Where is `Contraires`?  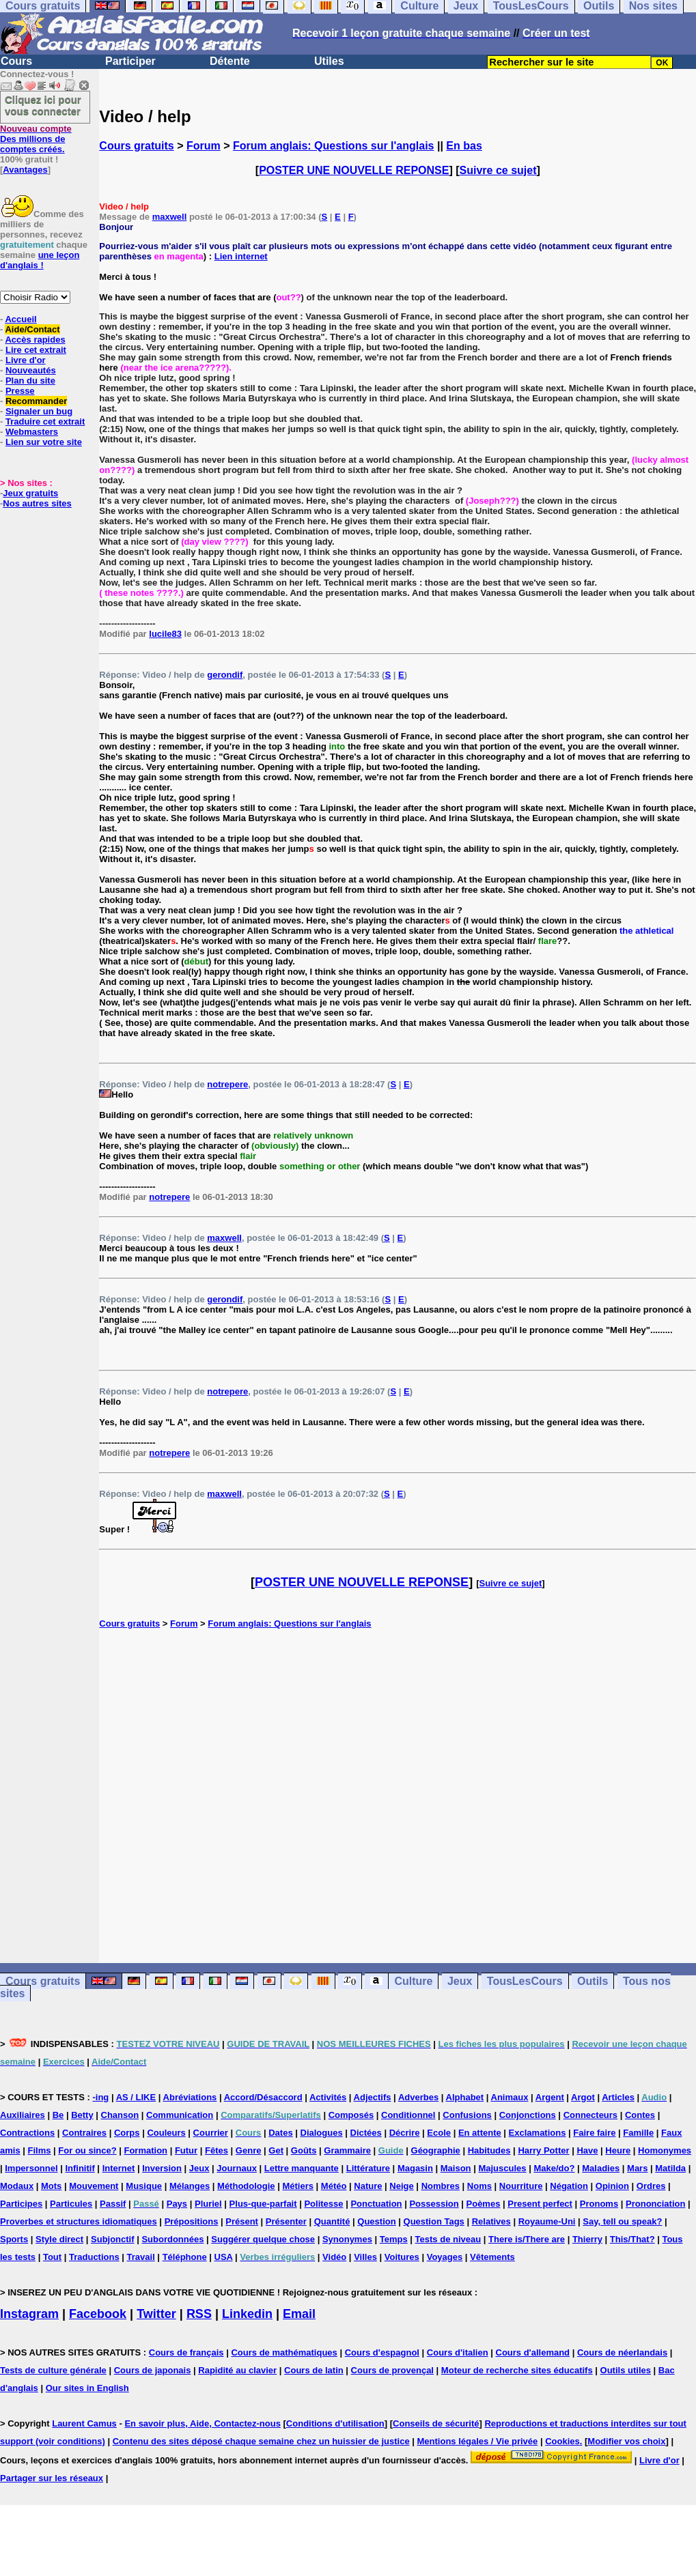
Contraires is located at coordinates (84, 2133).